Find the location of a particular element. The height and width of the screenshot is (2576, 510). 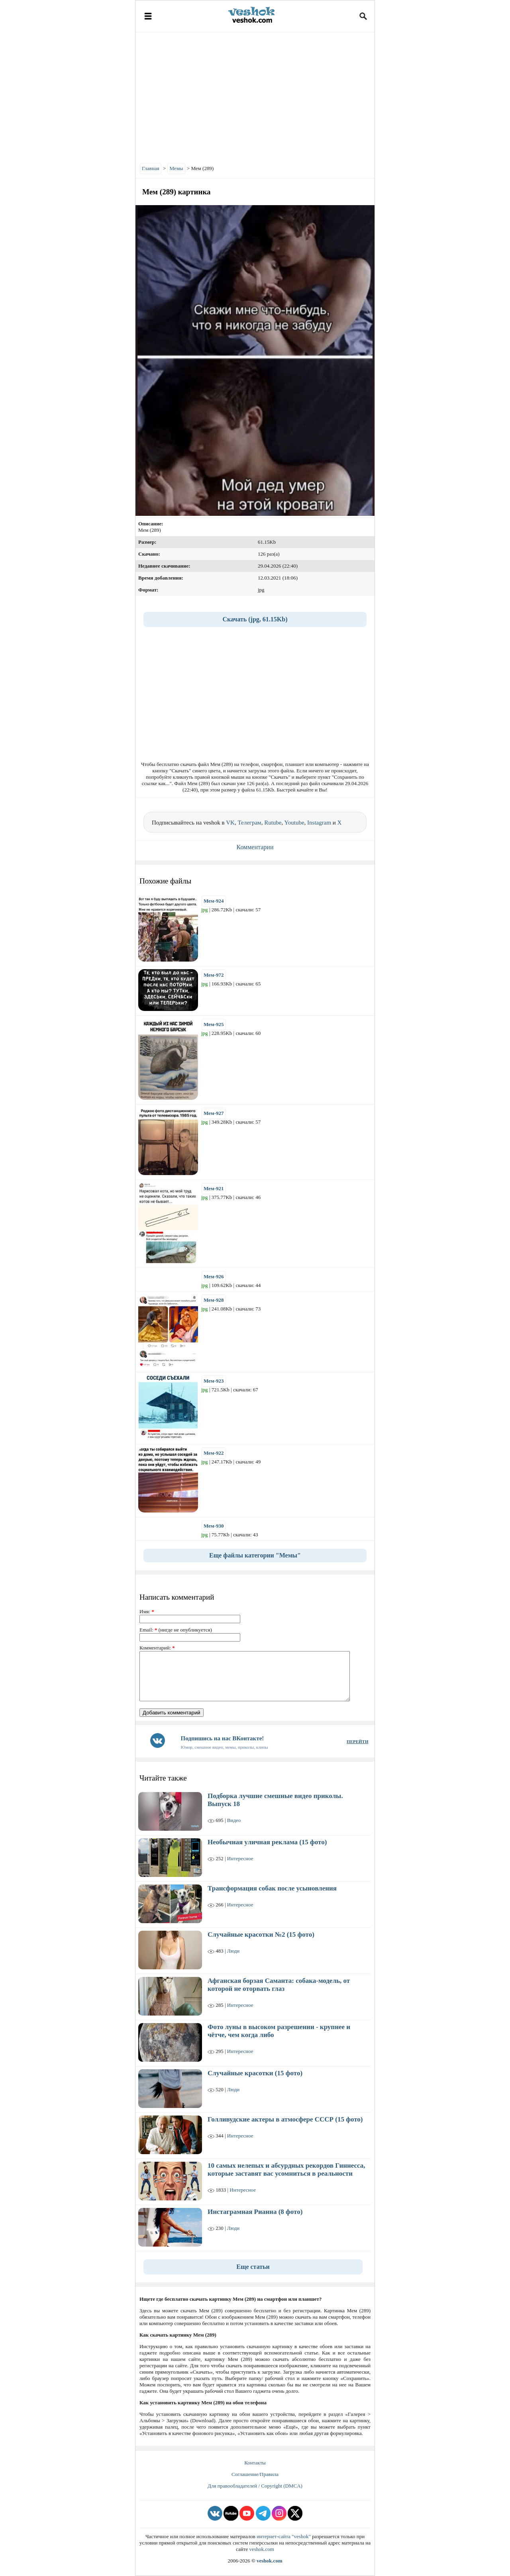

Соглашение/Правила is located at coordinates (255, 2474).